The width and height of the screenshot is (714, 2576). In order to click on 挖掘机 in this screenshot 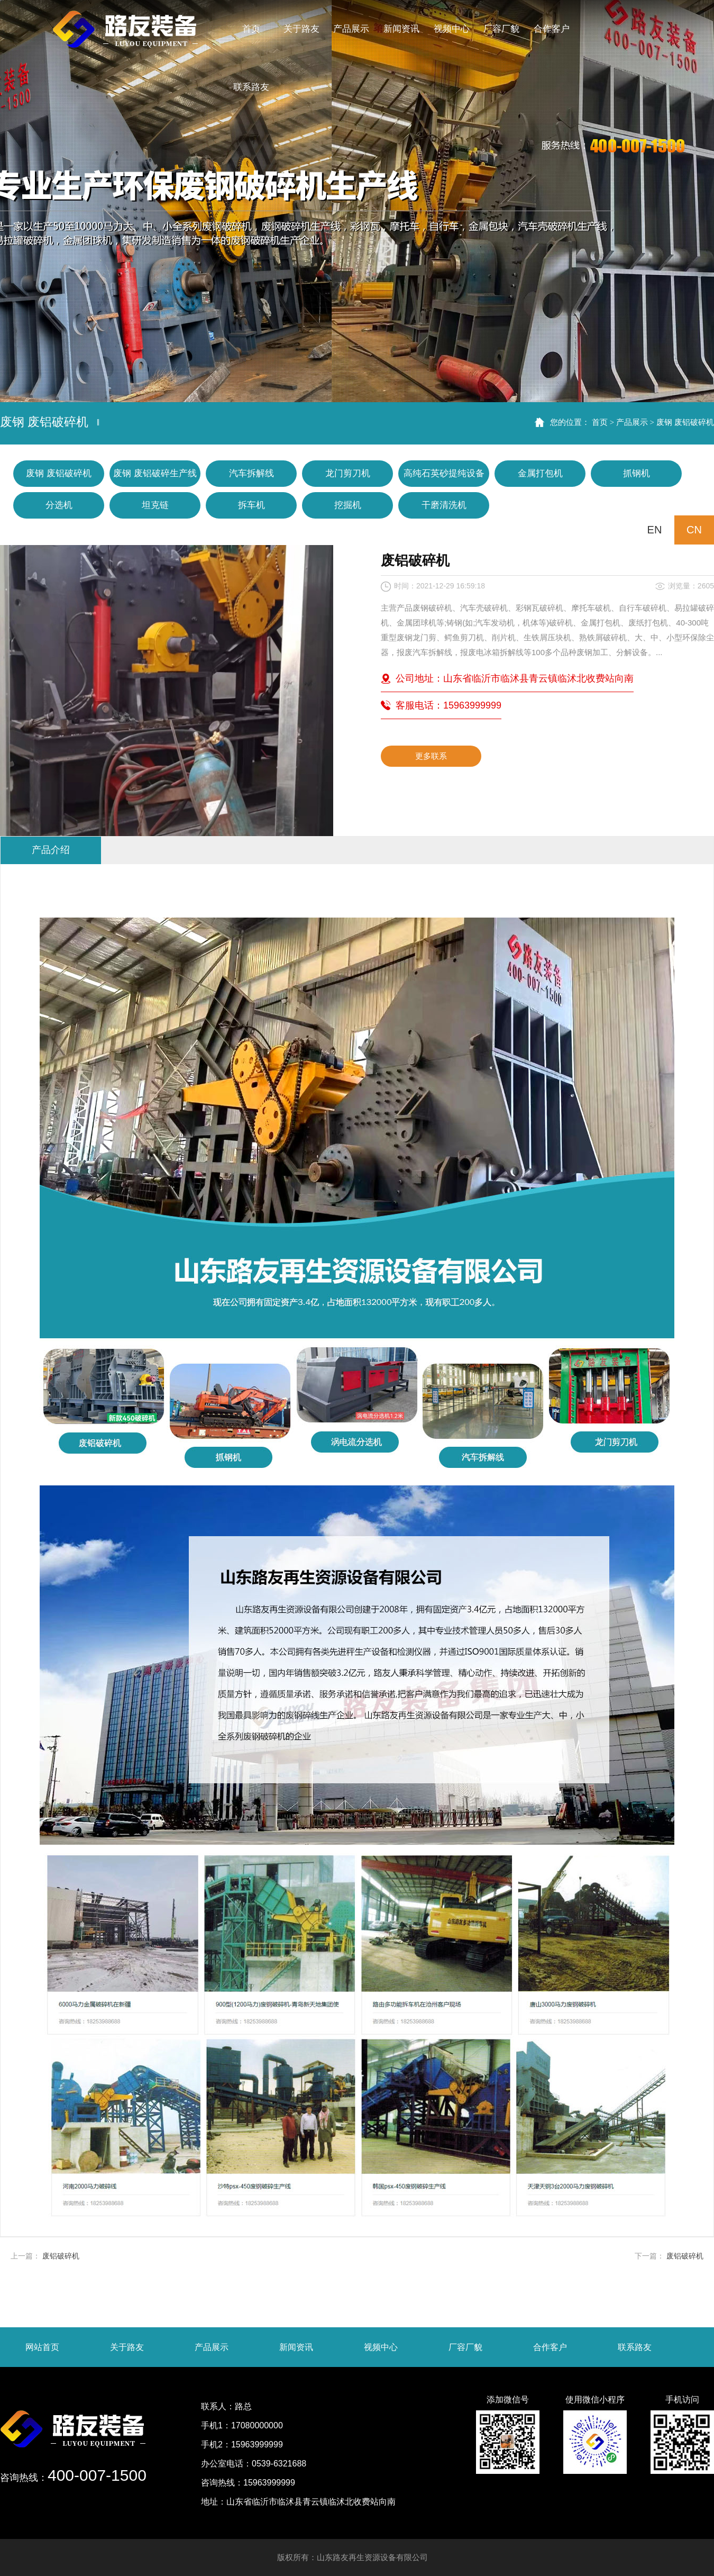, I will do `click(347, 505)`.